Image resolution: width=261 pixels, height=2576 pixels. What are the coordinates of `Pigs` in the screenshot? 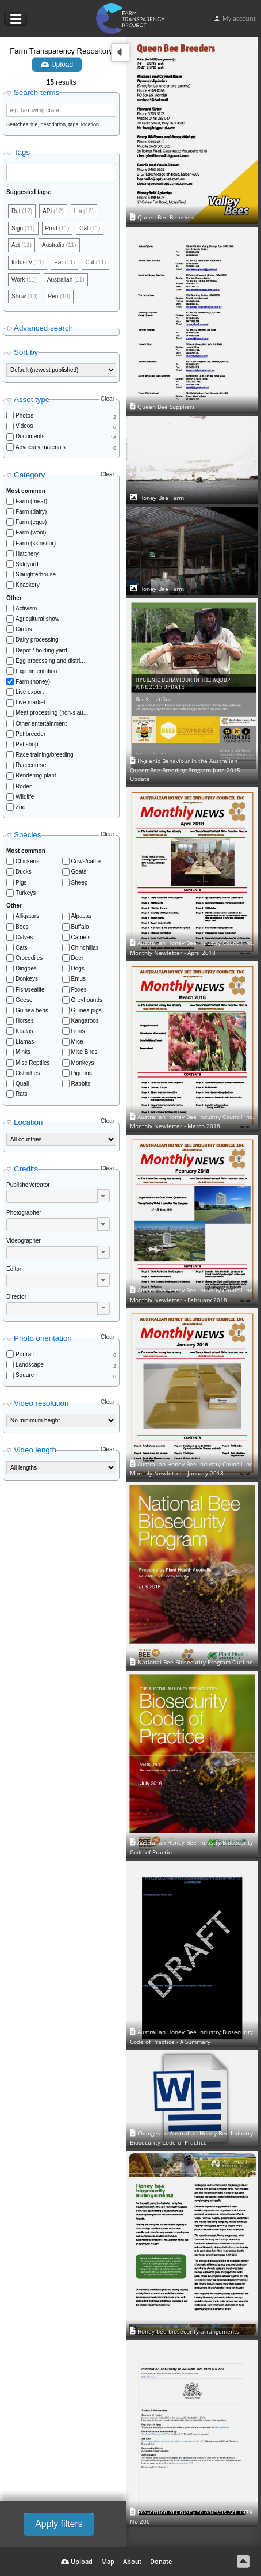 It's located at (21, 882).